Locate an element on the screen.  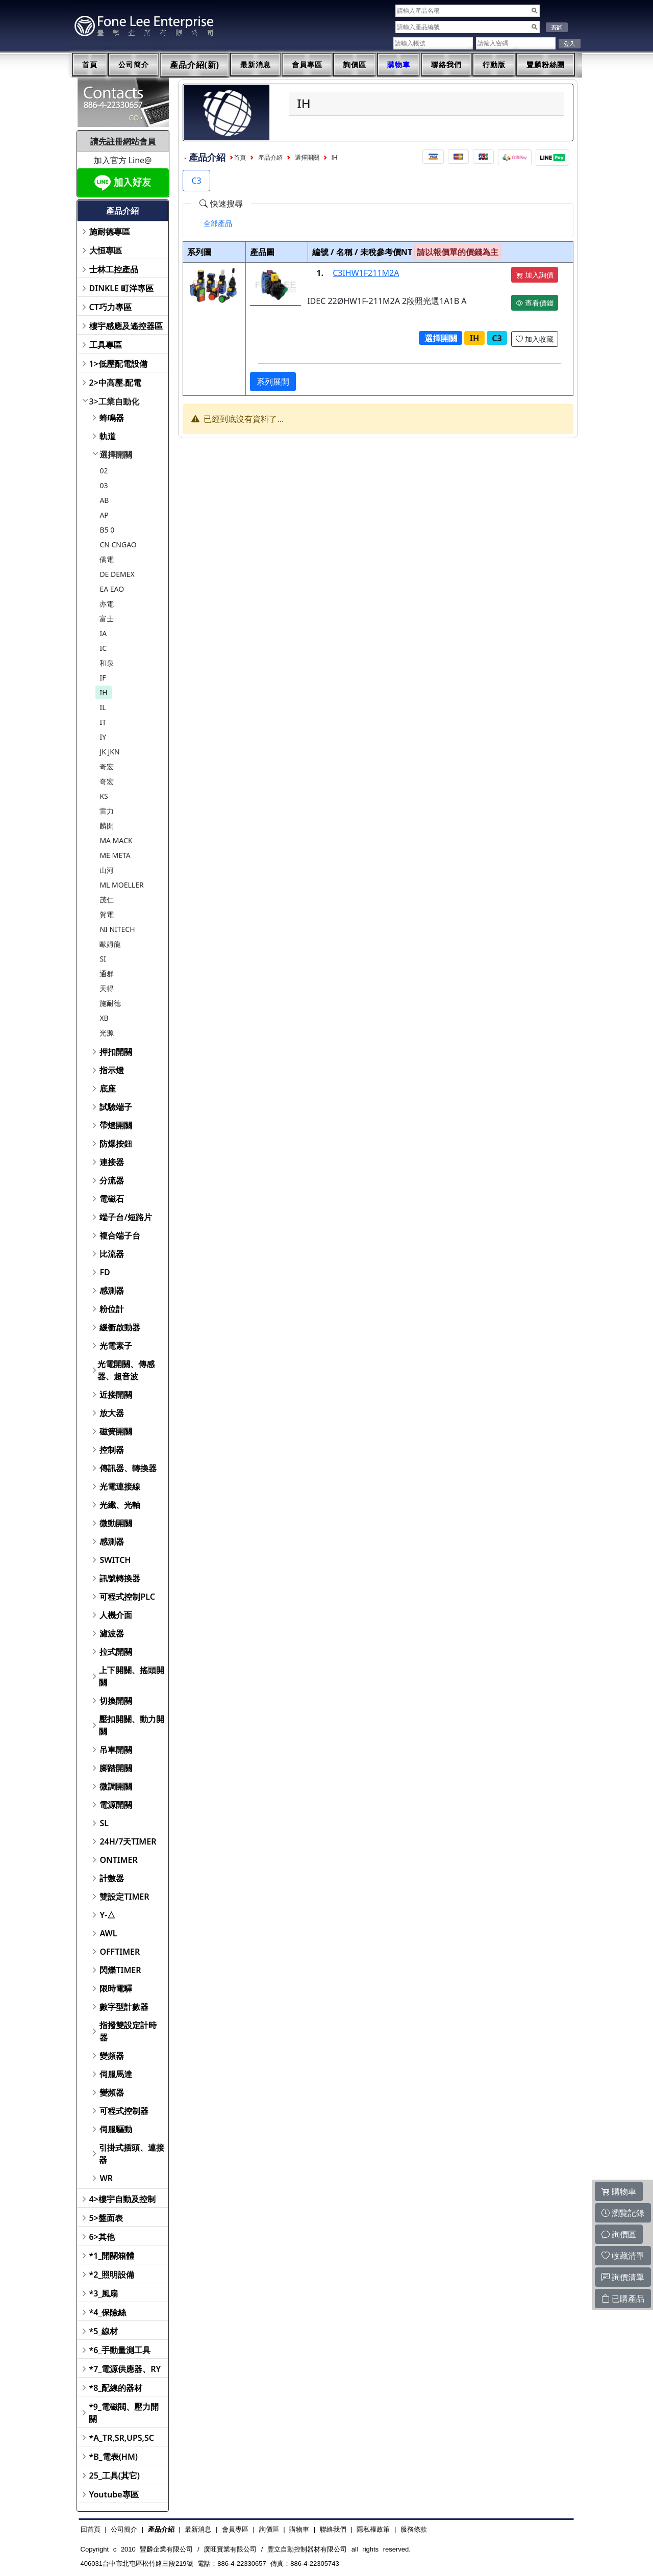
產品介紹 is located at coordinates (270, 157).